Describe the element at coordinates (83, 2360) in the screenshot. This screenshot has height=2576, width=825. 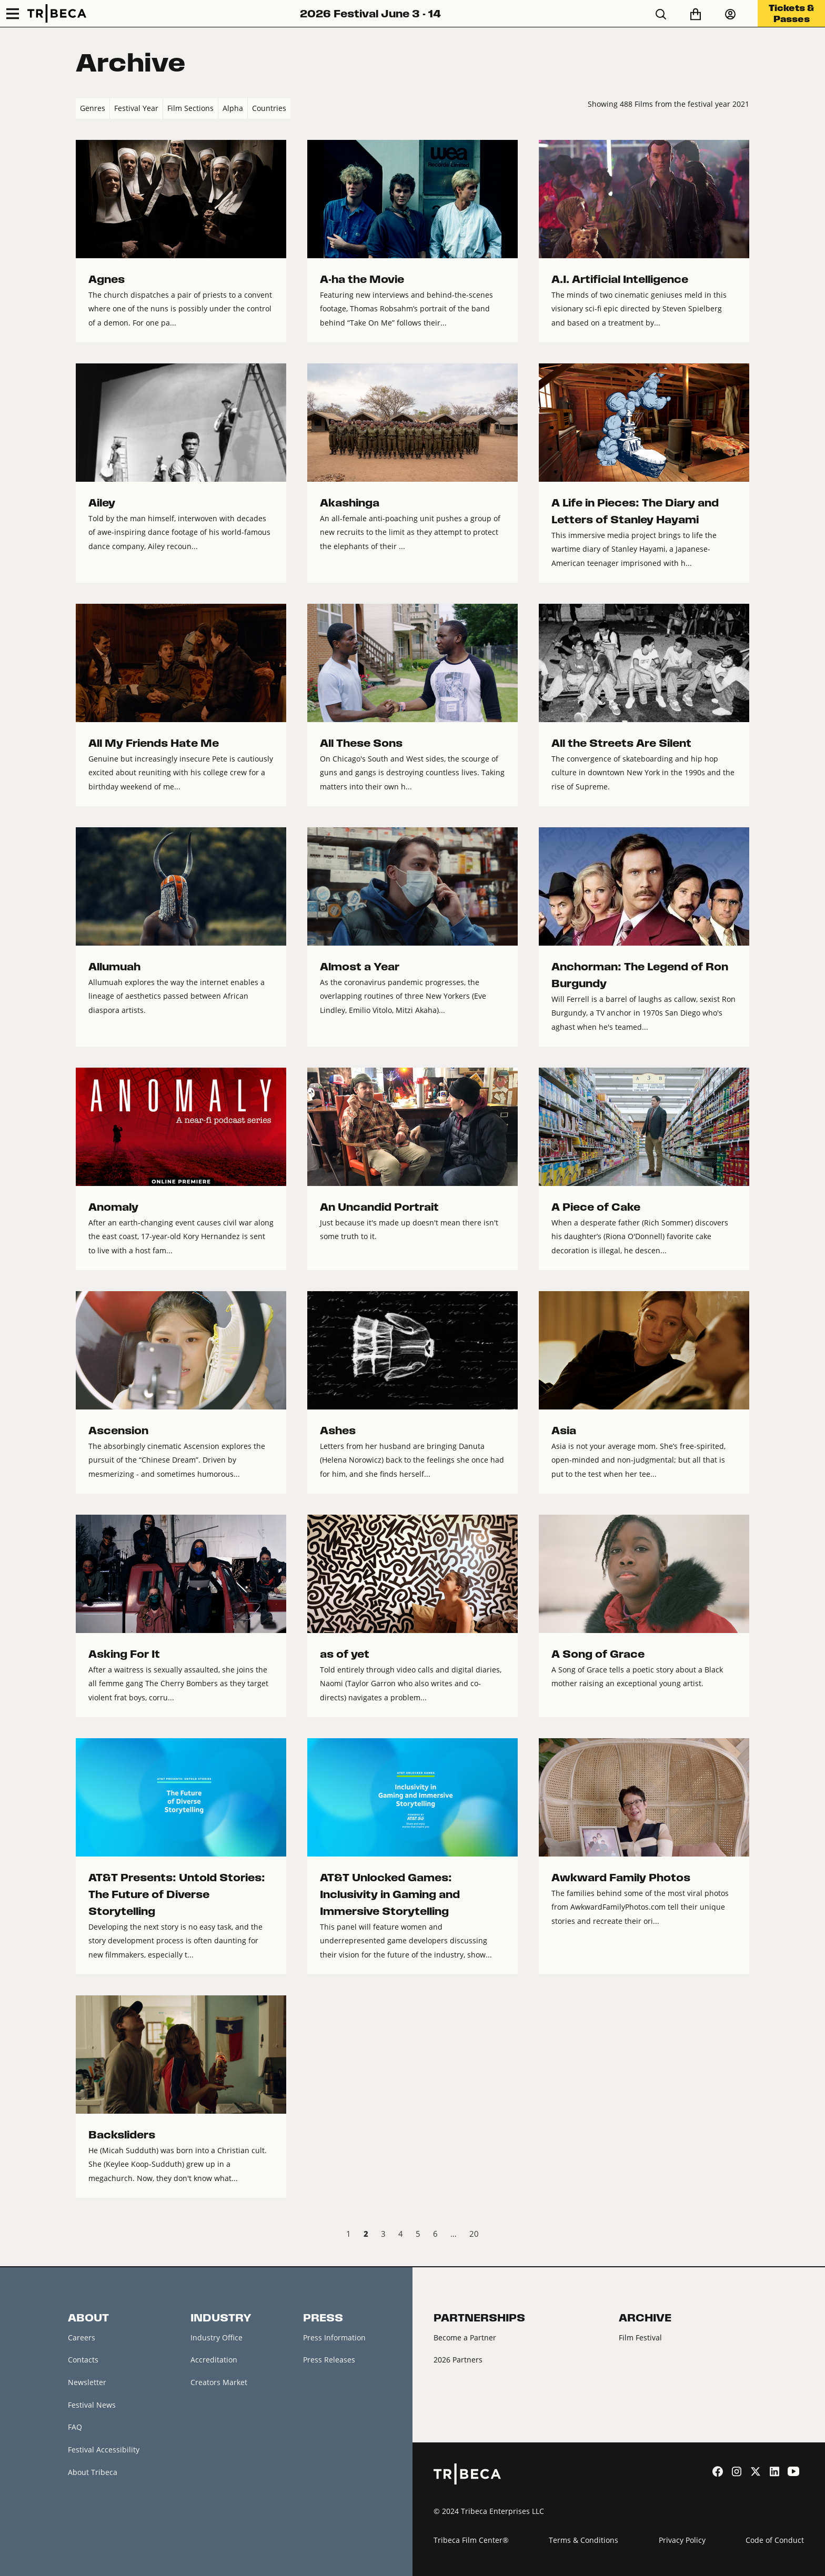
I see `Contacts` at that location.